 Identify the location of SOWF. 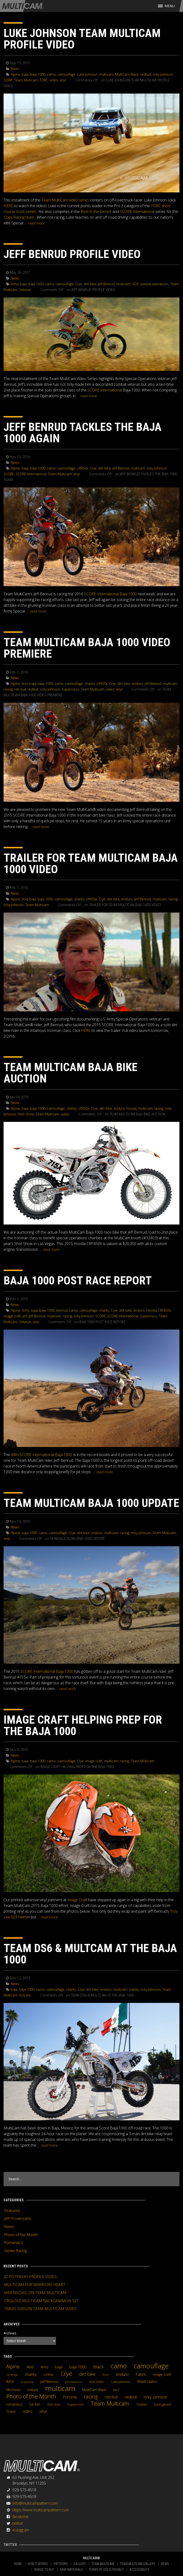
(8, 80).